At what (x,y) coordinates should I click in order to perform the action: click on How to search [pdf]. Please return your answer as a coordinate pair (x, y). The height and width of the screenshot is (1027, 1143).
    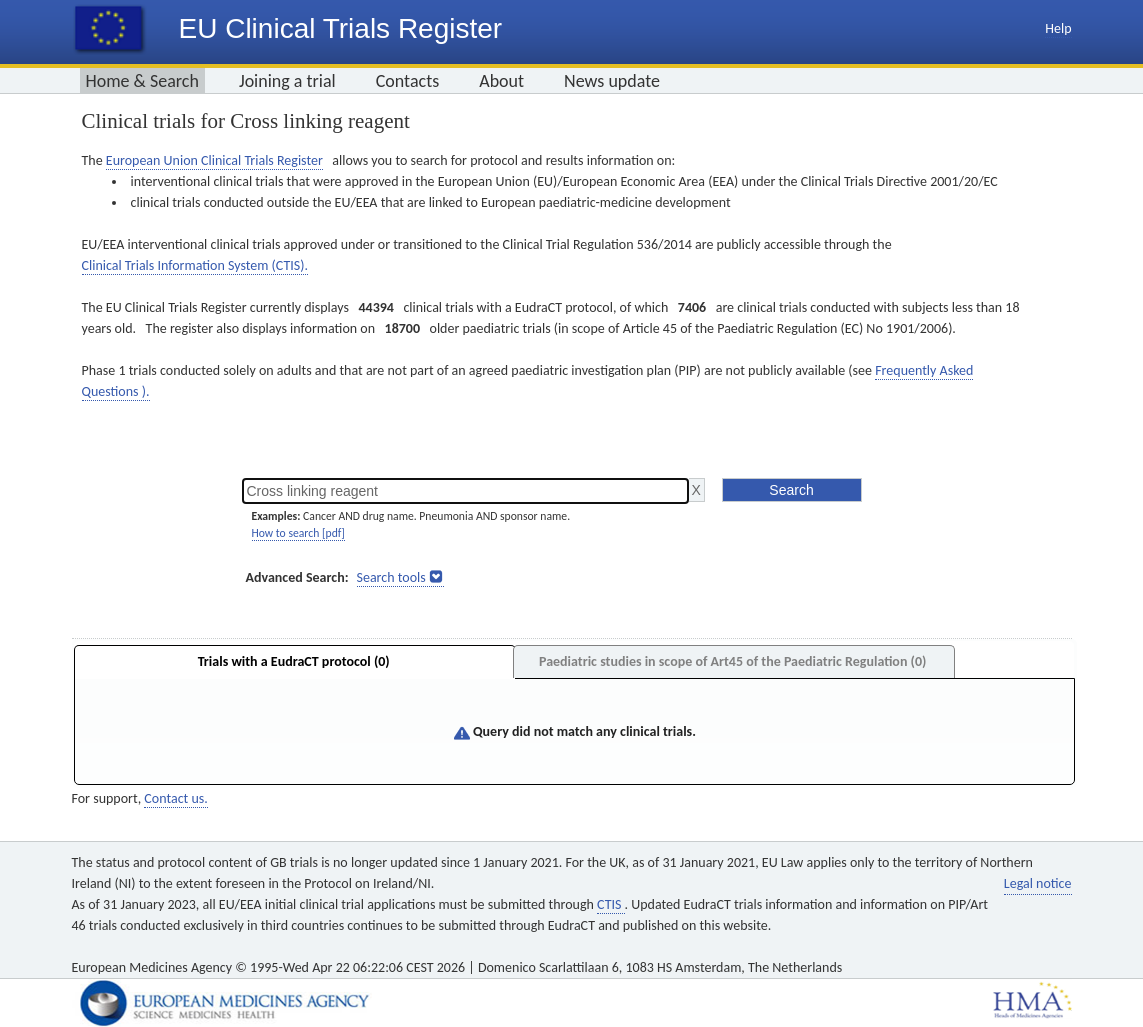
    Looking at the image, I should click on (298, 533).